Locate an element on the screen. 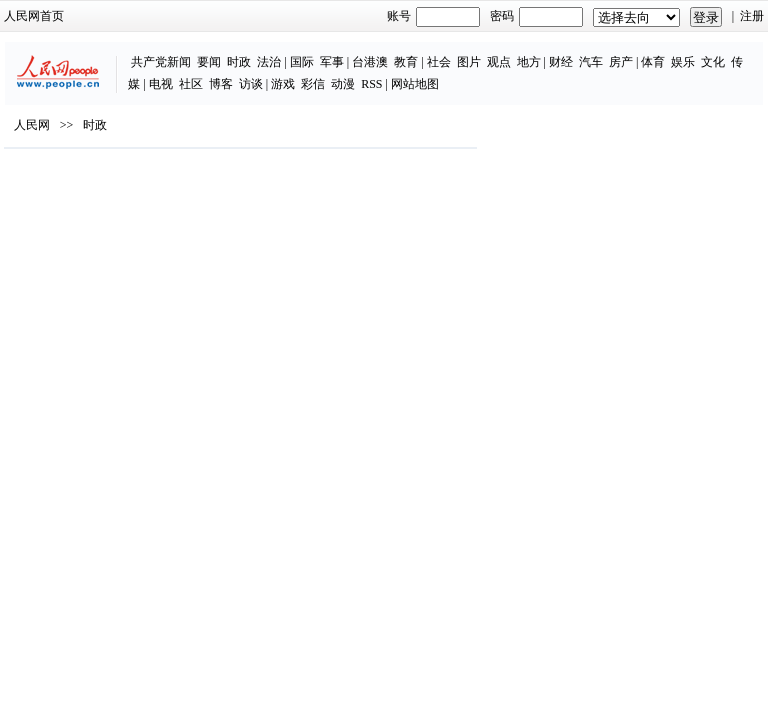  博客 is located at coordinates (221, 84).